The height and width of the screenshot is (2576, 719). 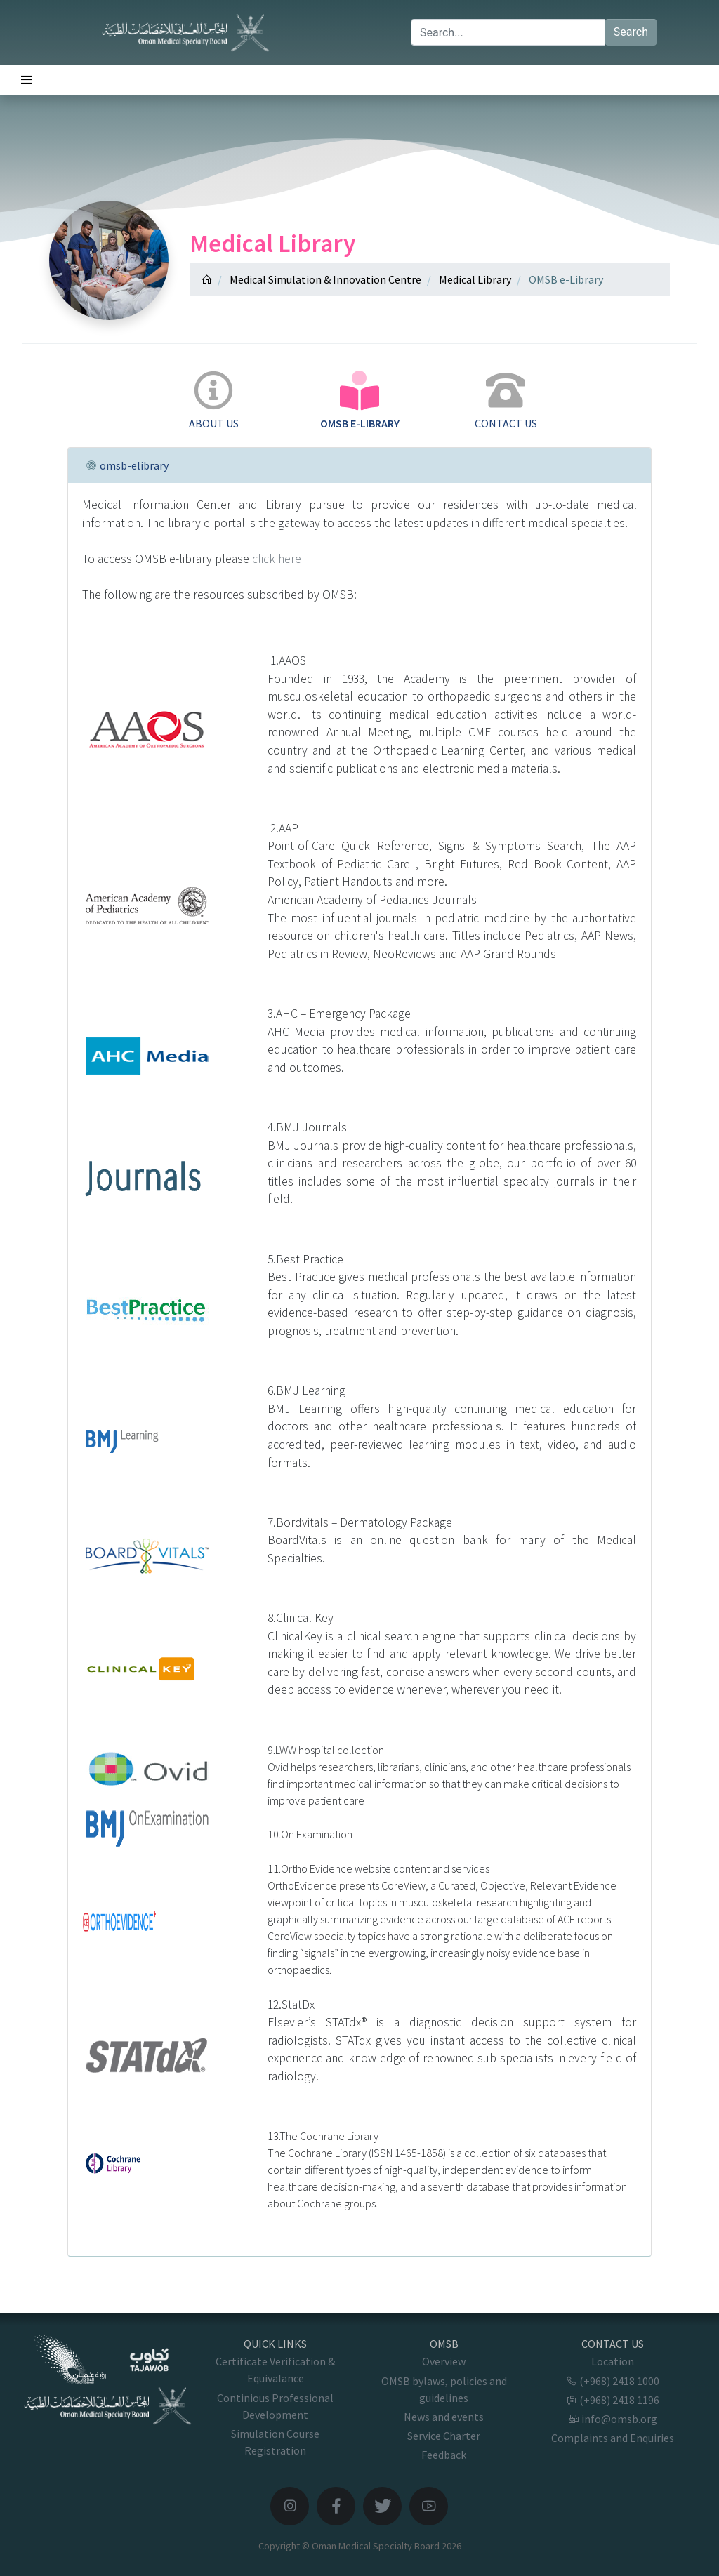 I want to click on Continious Professional Development, so click(x=275, y=2406).